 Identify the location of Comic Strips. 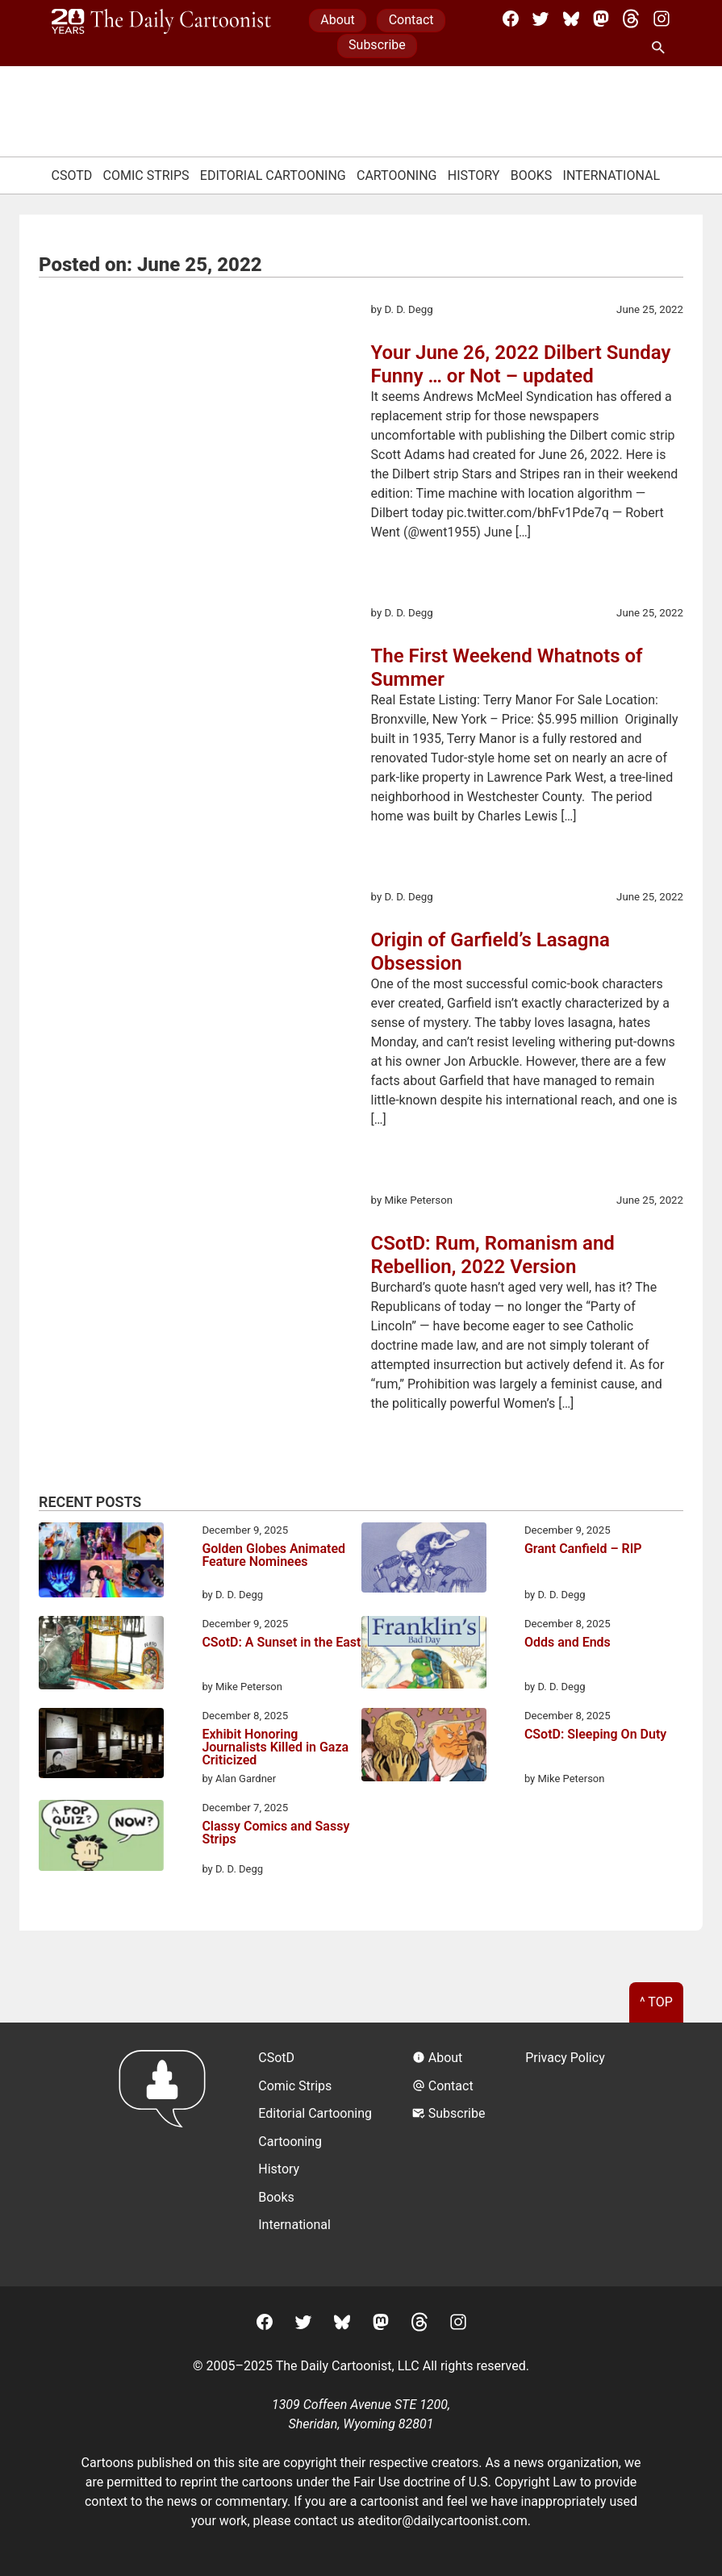
(146, 175).